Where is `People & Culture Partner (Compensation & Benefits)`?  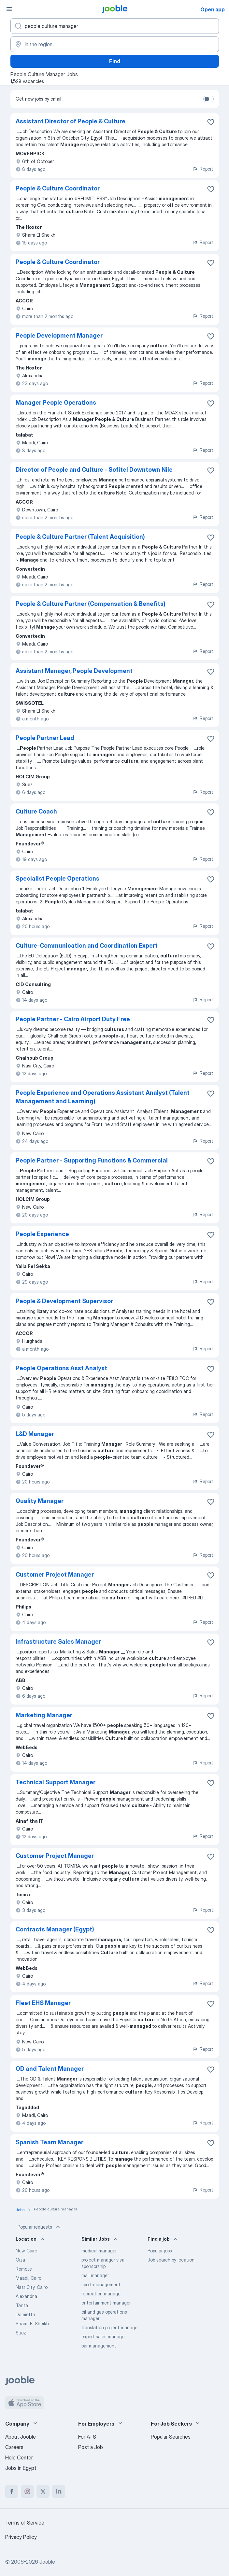
People & Culture Partner (Compensation & Benefits) is located at coordinates (90, 603).